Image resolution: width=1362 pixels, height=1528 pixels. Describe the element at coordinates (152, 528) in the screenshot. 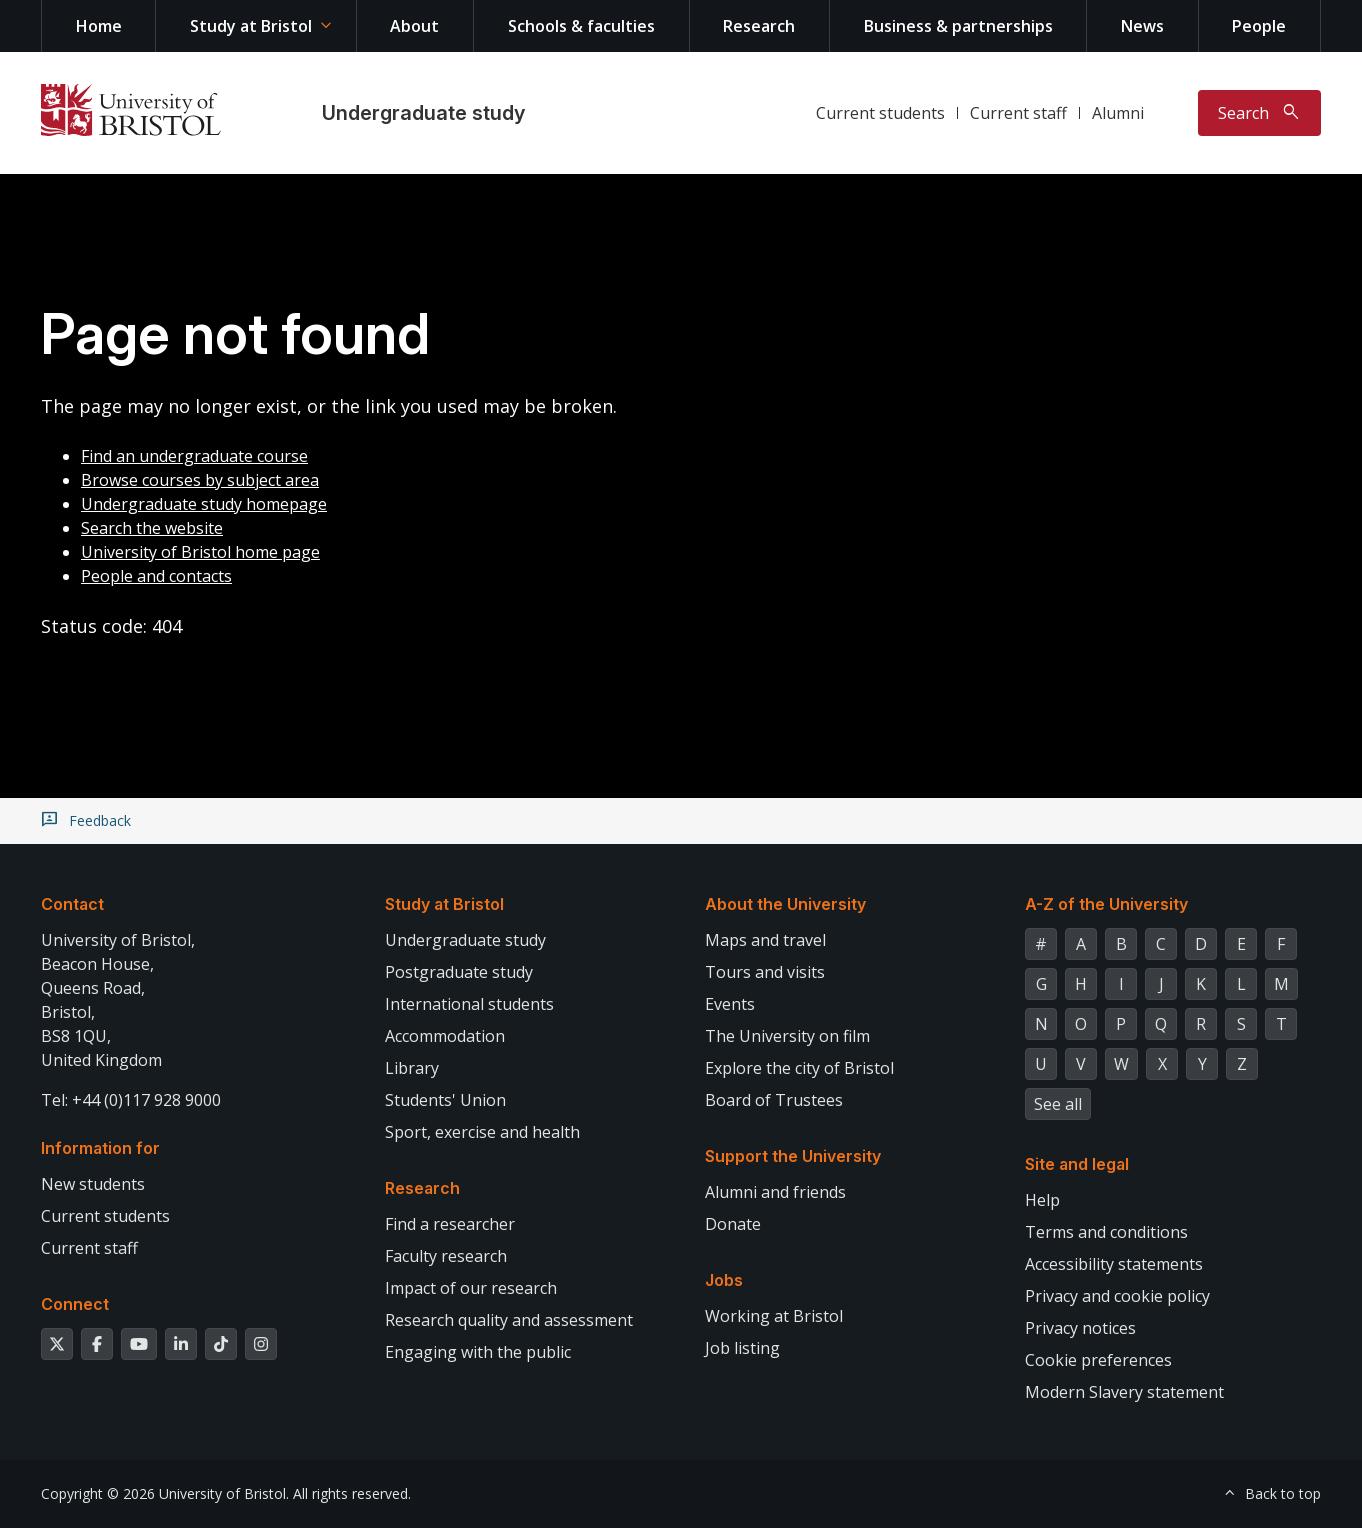

I see `Search the website` at that location.